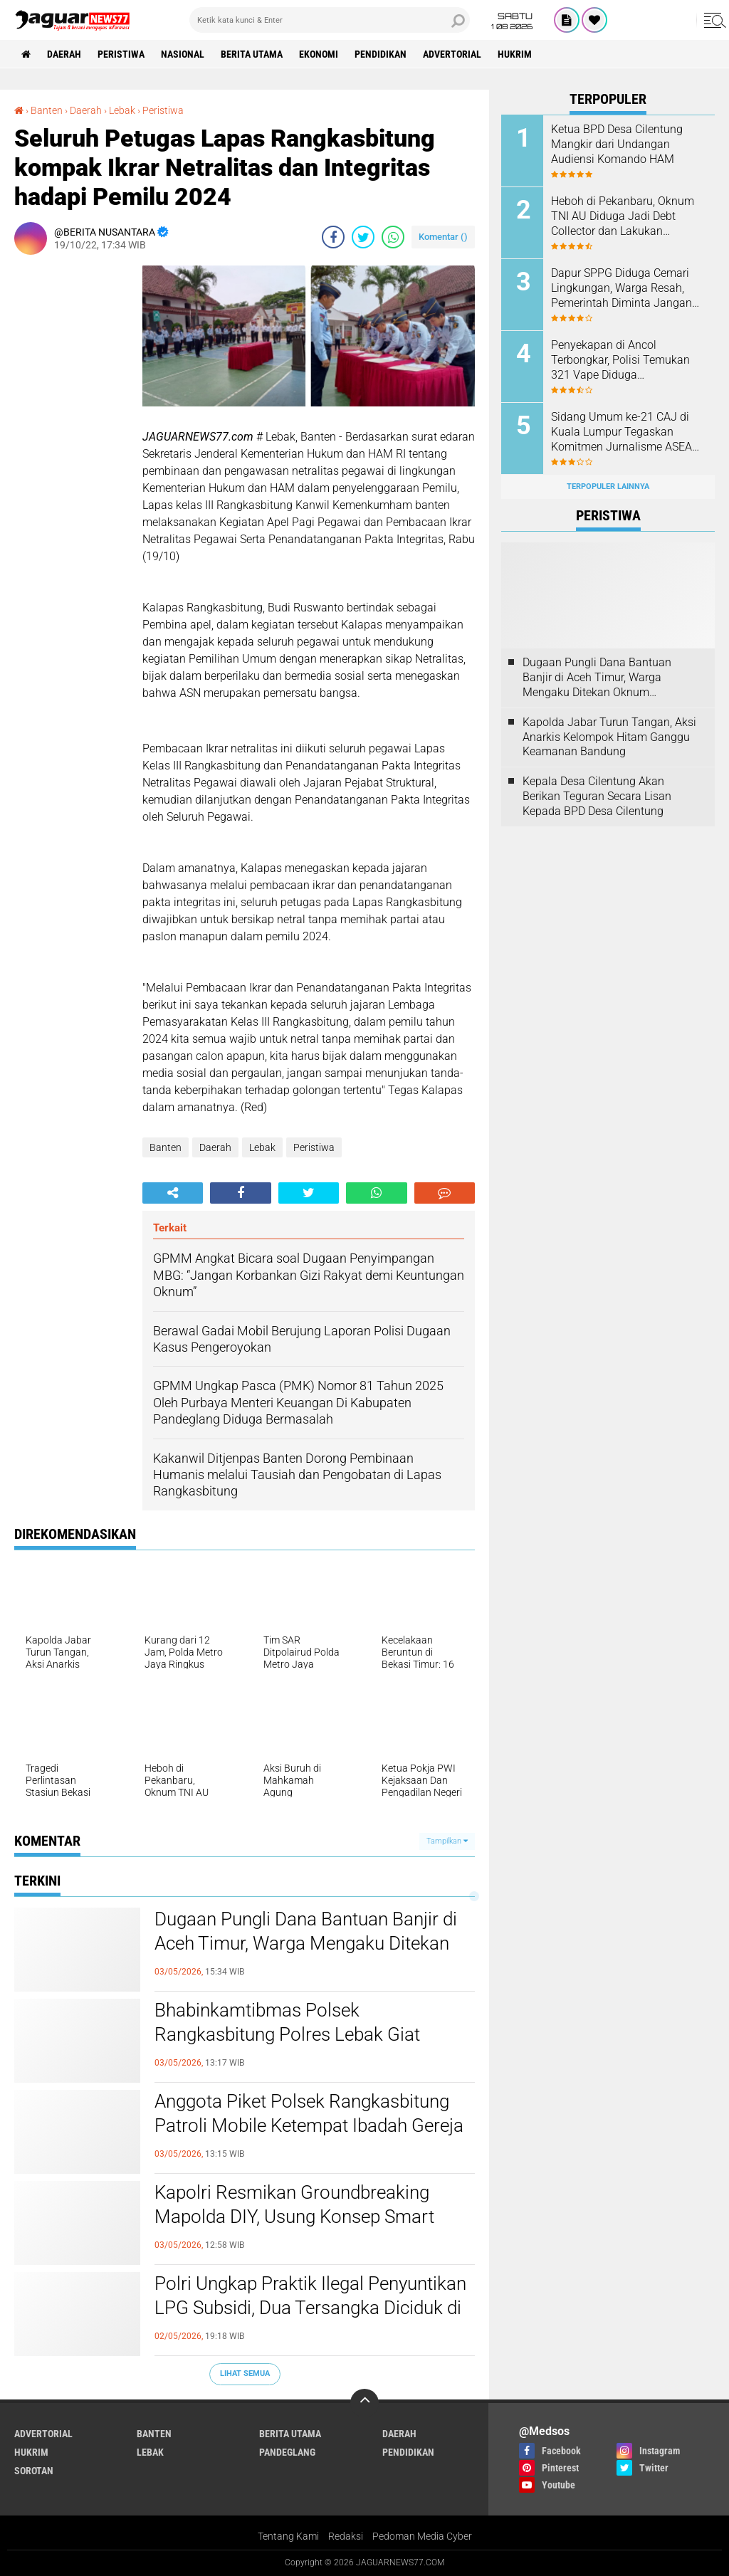 Image resolution: width=729 pixels, height=2576 pixels. I want to click on [backtotop], so click(364, 2403).